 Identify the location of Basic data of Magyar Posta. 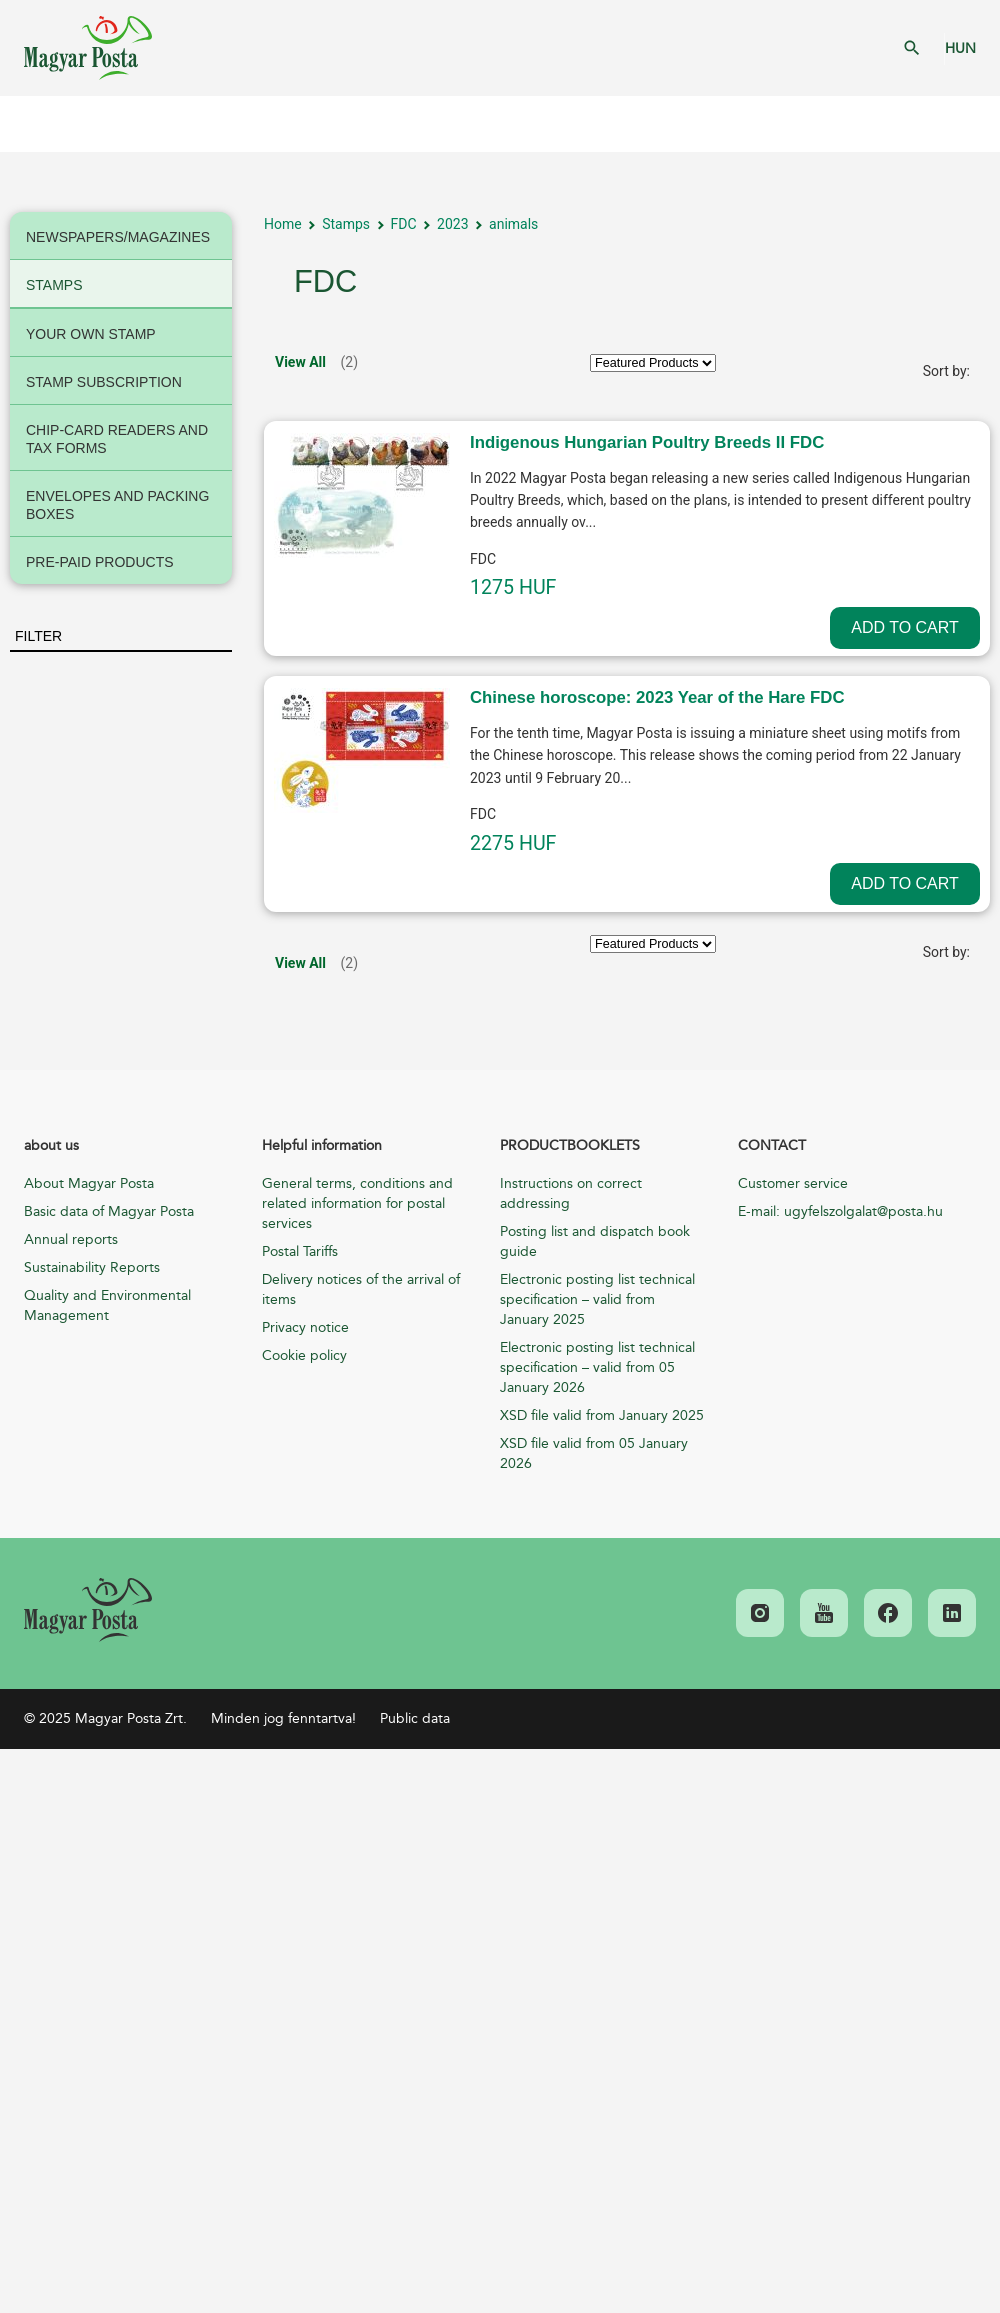
(109, 1211).